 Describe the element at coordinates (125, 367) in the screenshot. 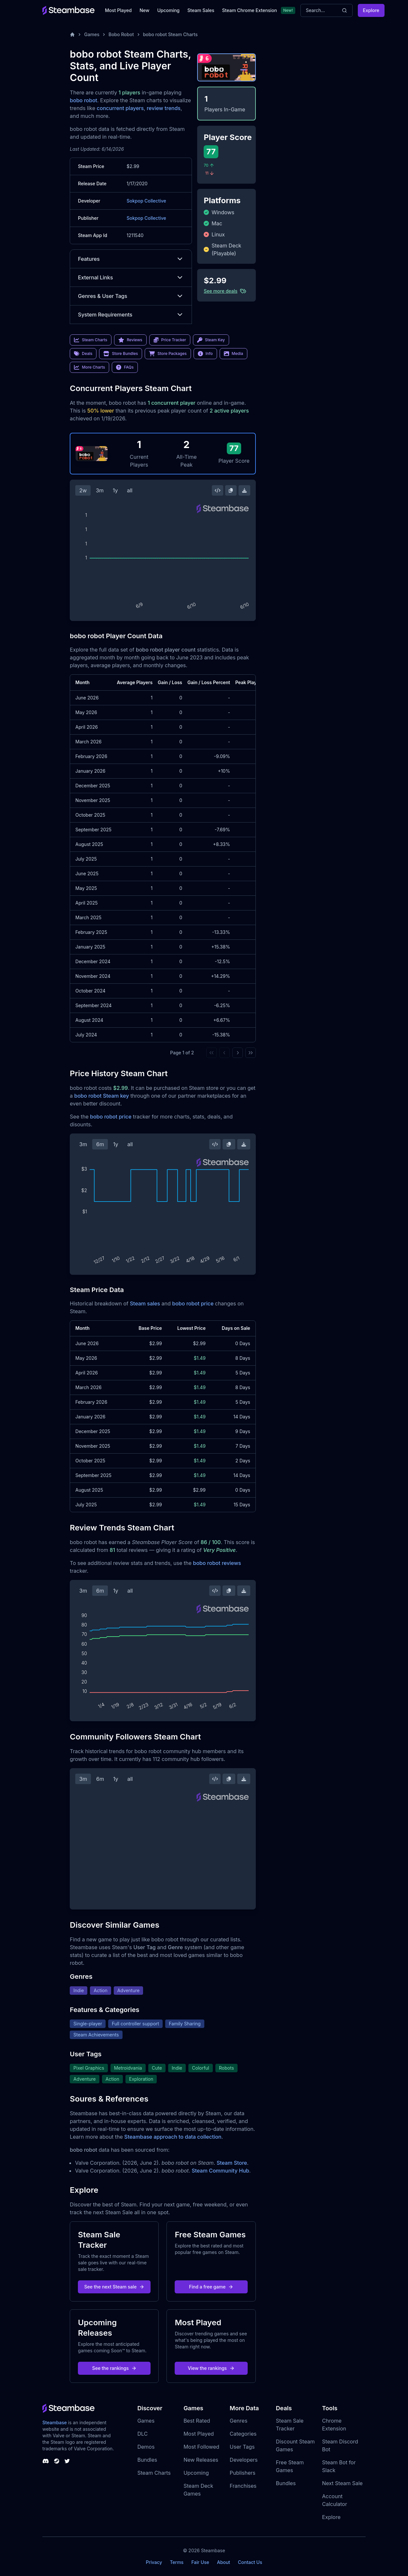

I see `FAQs [link]` at that location.